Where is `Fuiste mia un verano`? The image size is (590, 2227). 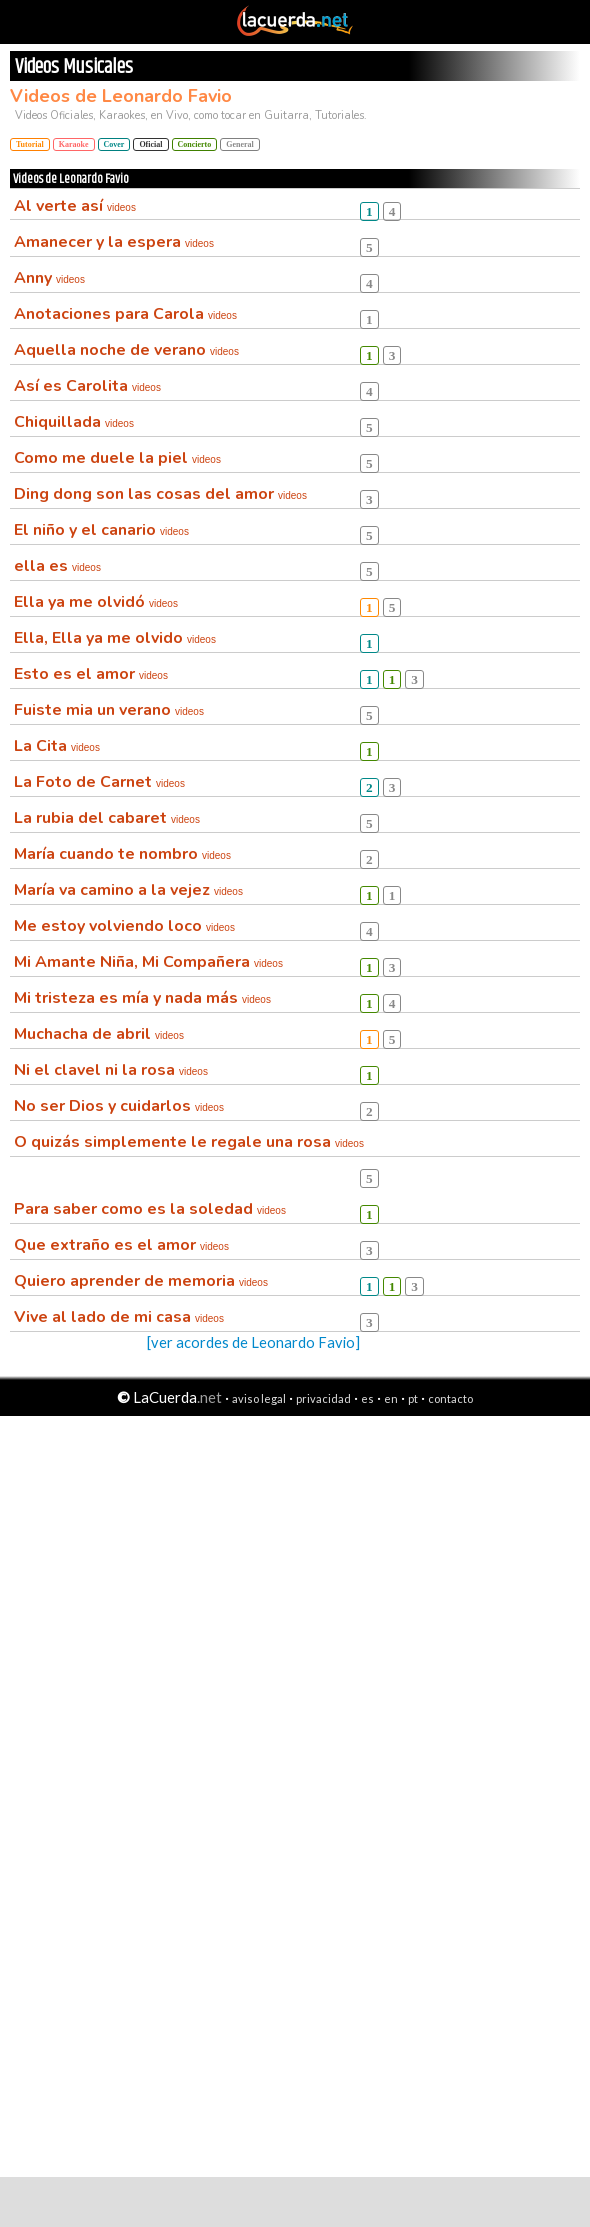 Fuiste mia un verano is located at coordinates (109, 710).